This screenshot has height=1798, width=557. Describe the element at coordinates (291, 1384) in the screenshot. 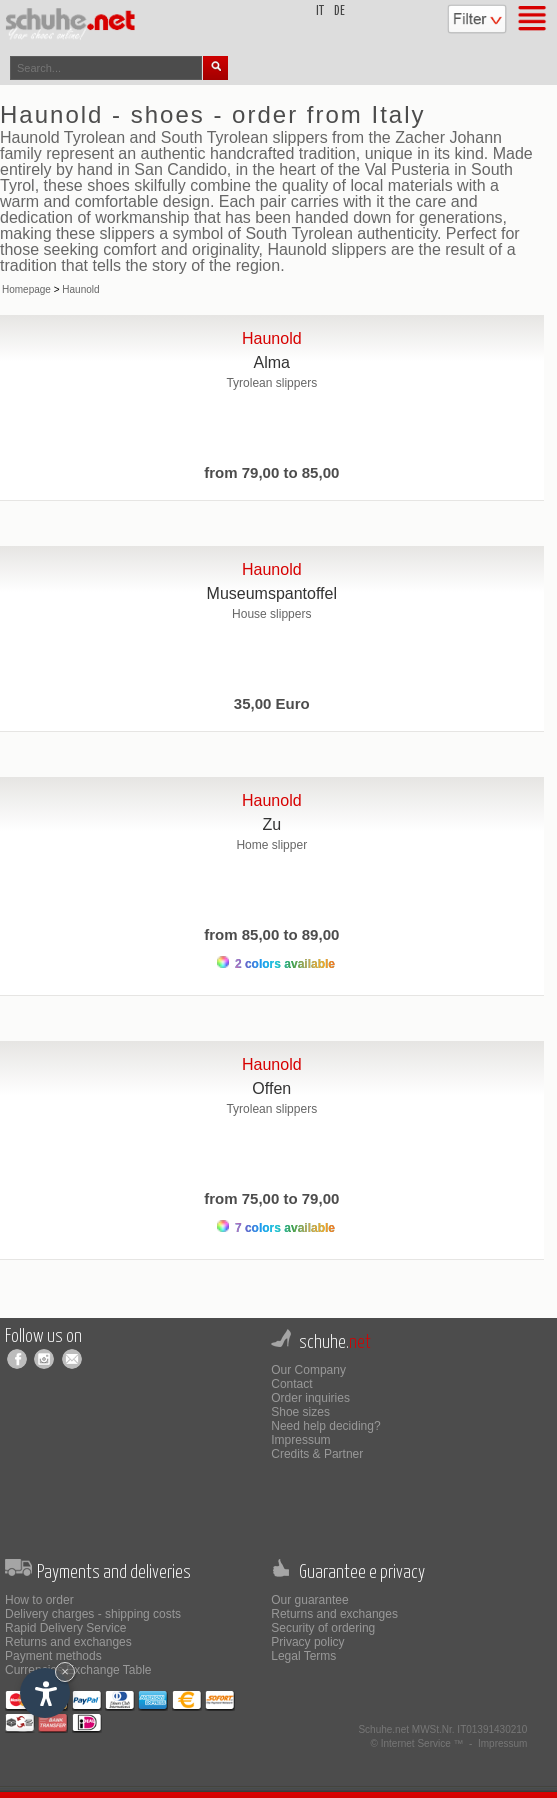

I see `Contact` at that location.